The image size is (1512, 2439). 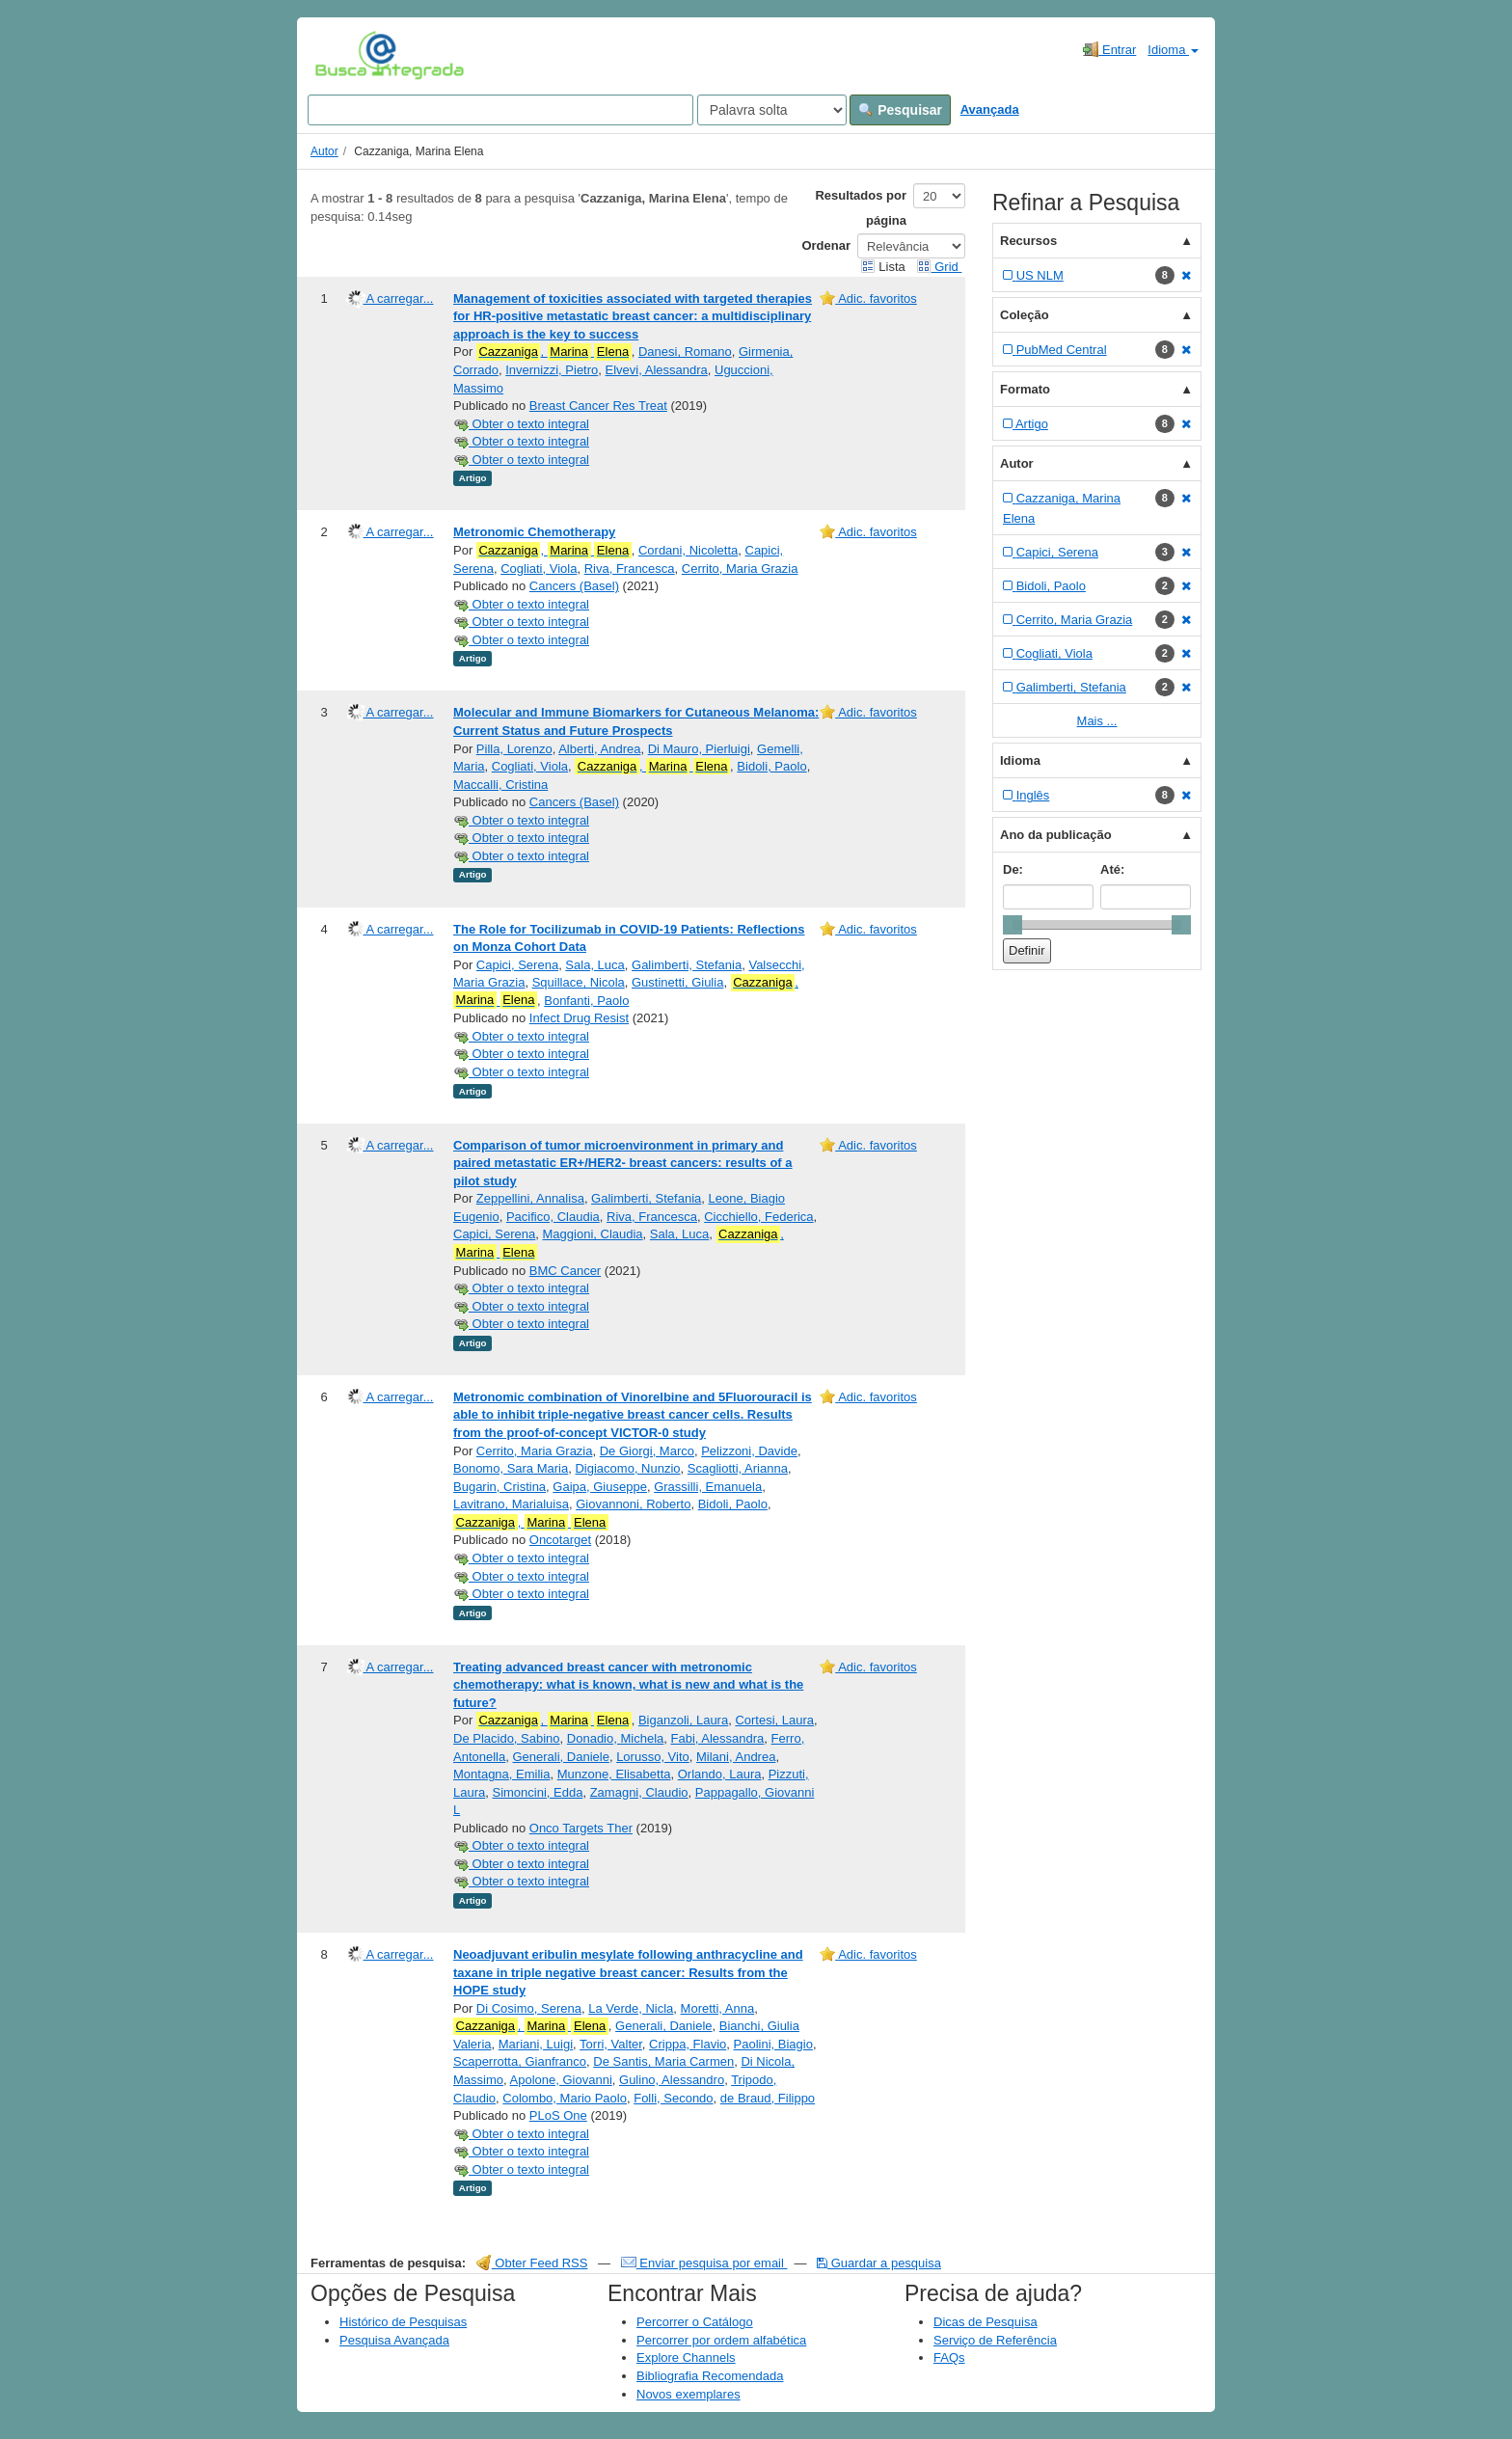 I want to click on Zeppellini, Annalisa, so click(x=530, y=1198).